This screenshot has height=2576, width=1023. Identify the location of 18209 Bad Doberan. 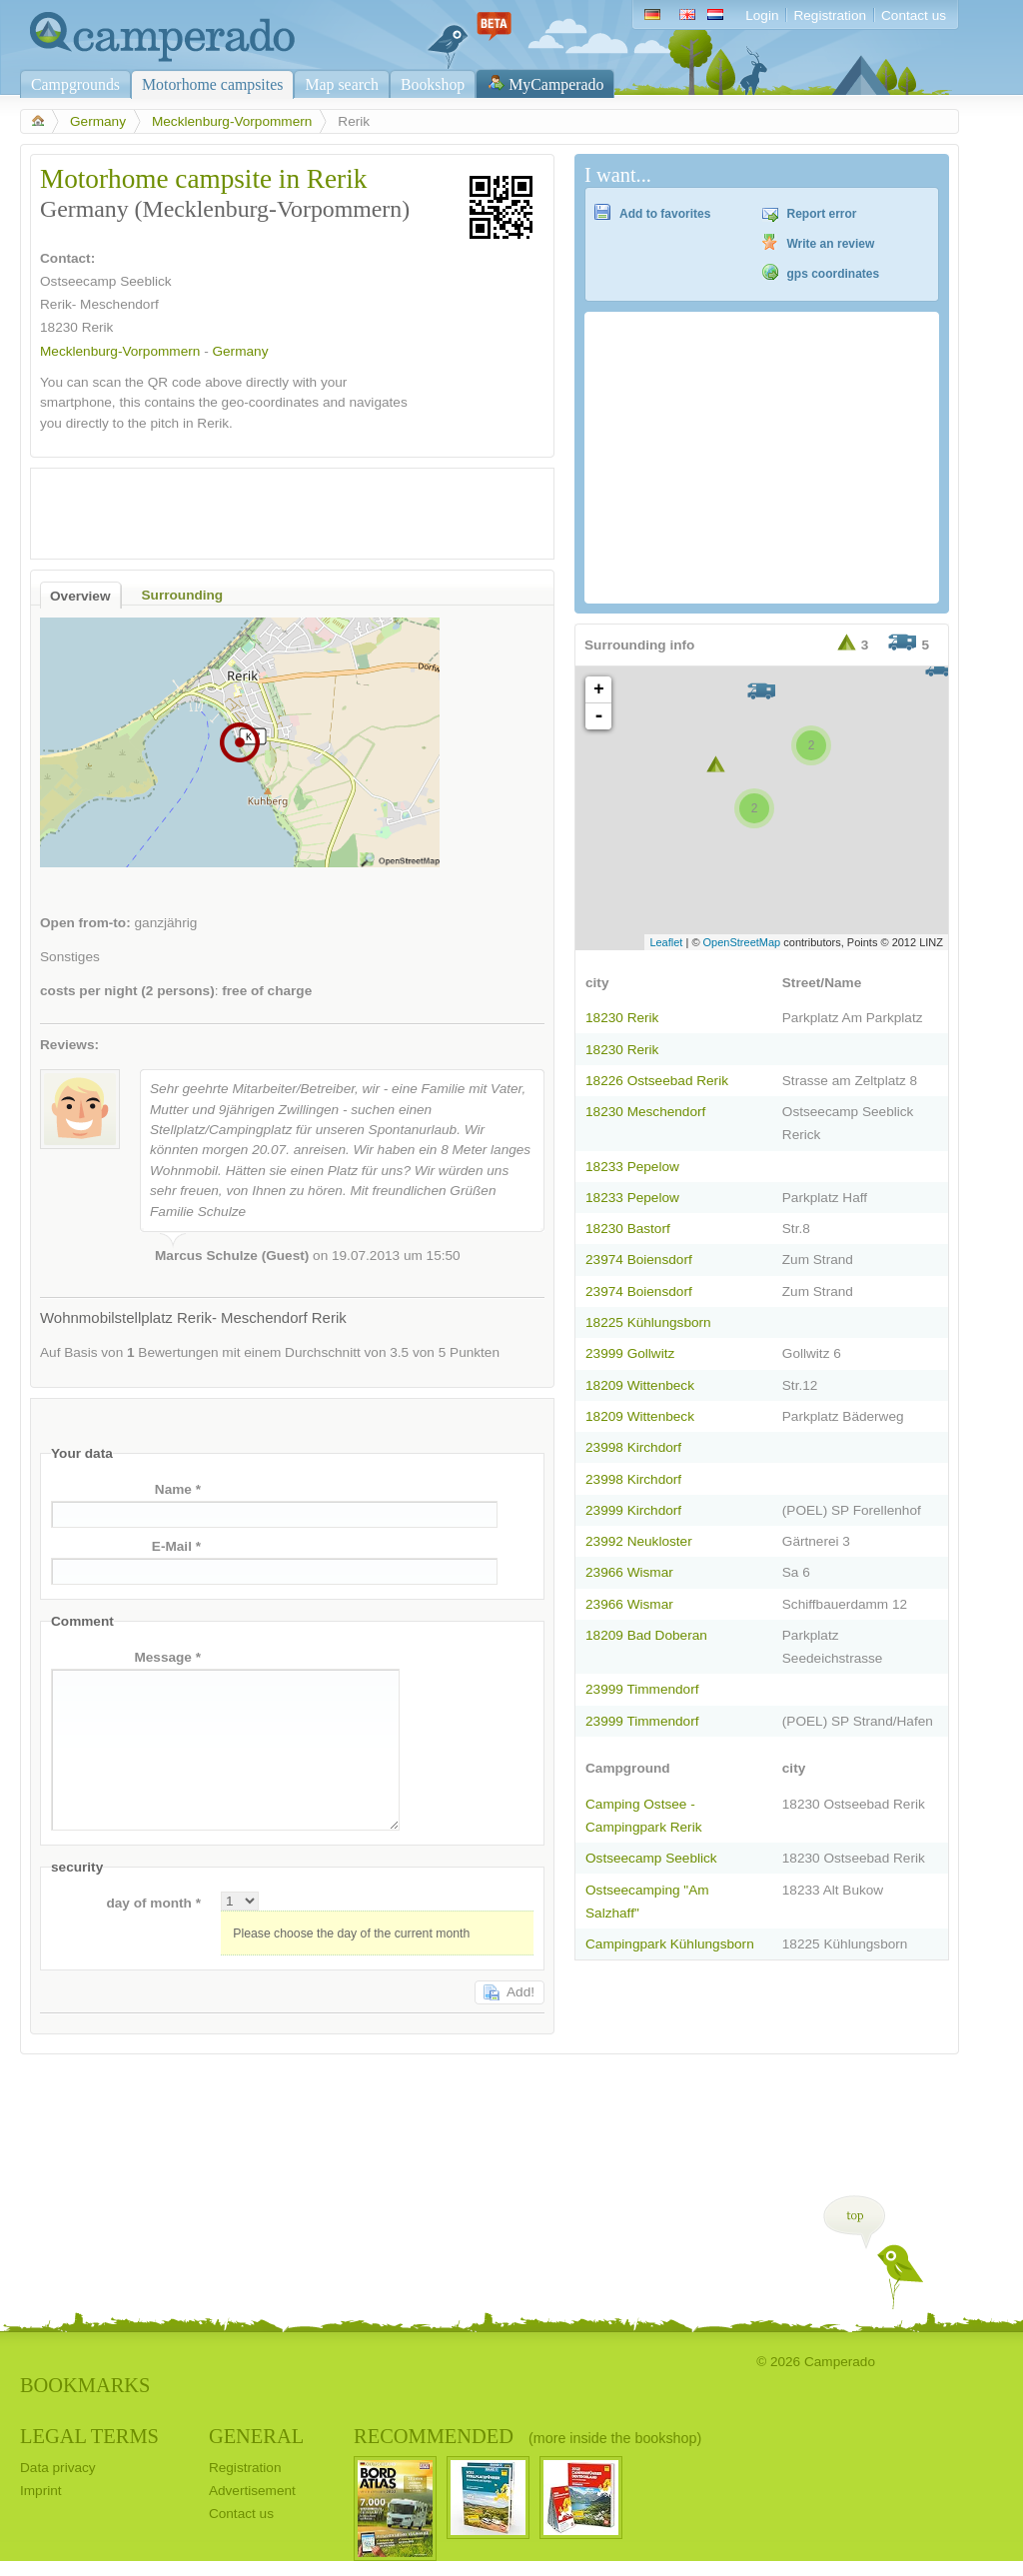
(646, 1635).